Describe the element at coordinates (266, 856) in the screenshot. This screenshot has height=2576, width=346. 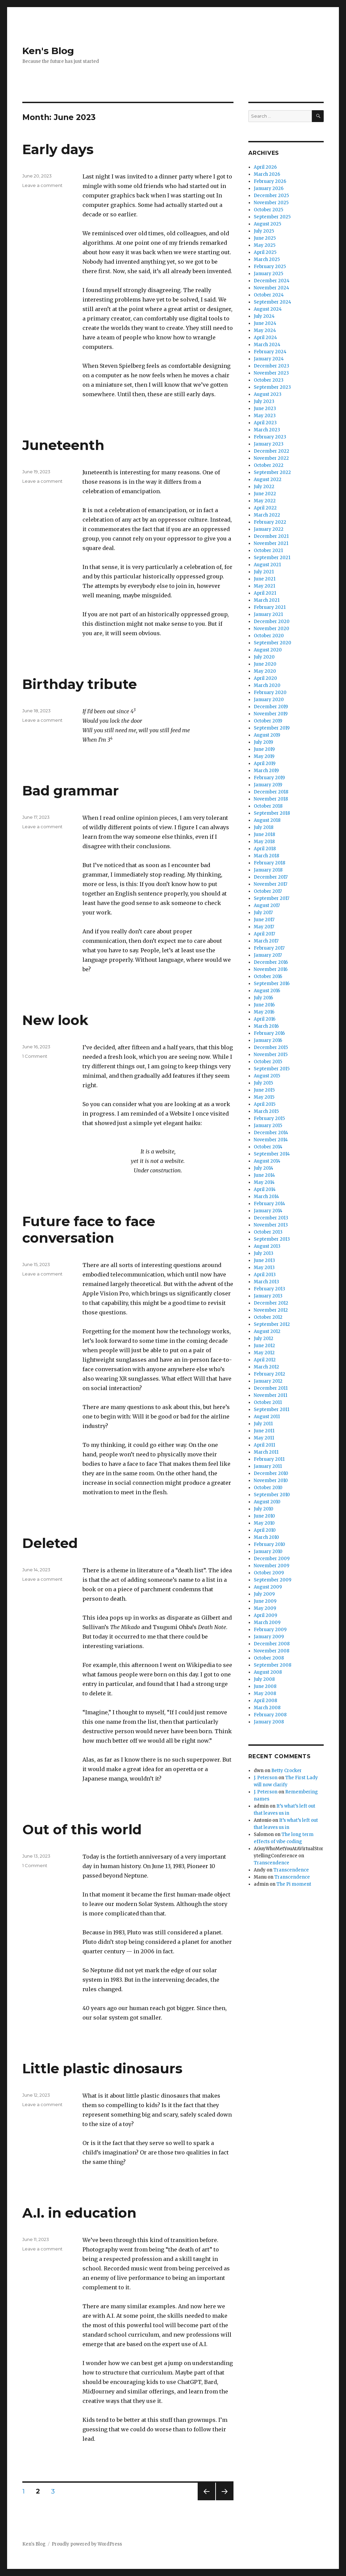
I see `March 2018` at that location.